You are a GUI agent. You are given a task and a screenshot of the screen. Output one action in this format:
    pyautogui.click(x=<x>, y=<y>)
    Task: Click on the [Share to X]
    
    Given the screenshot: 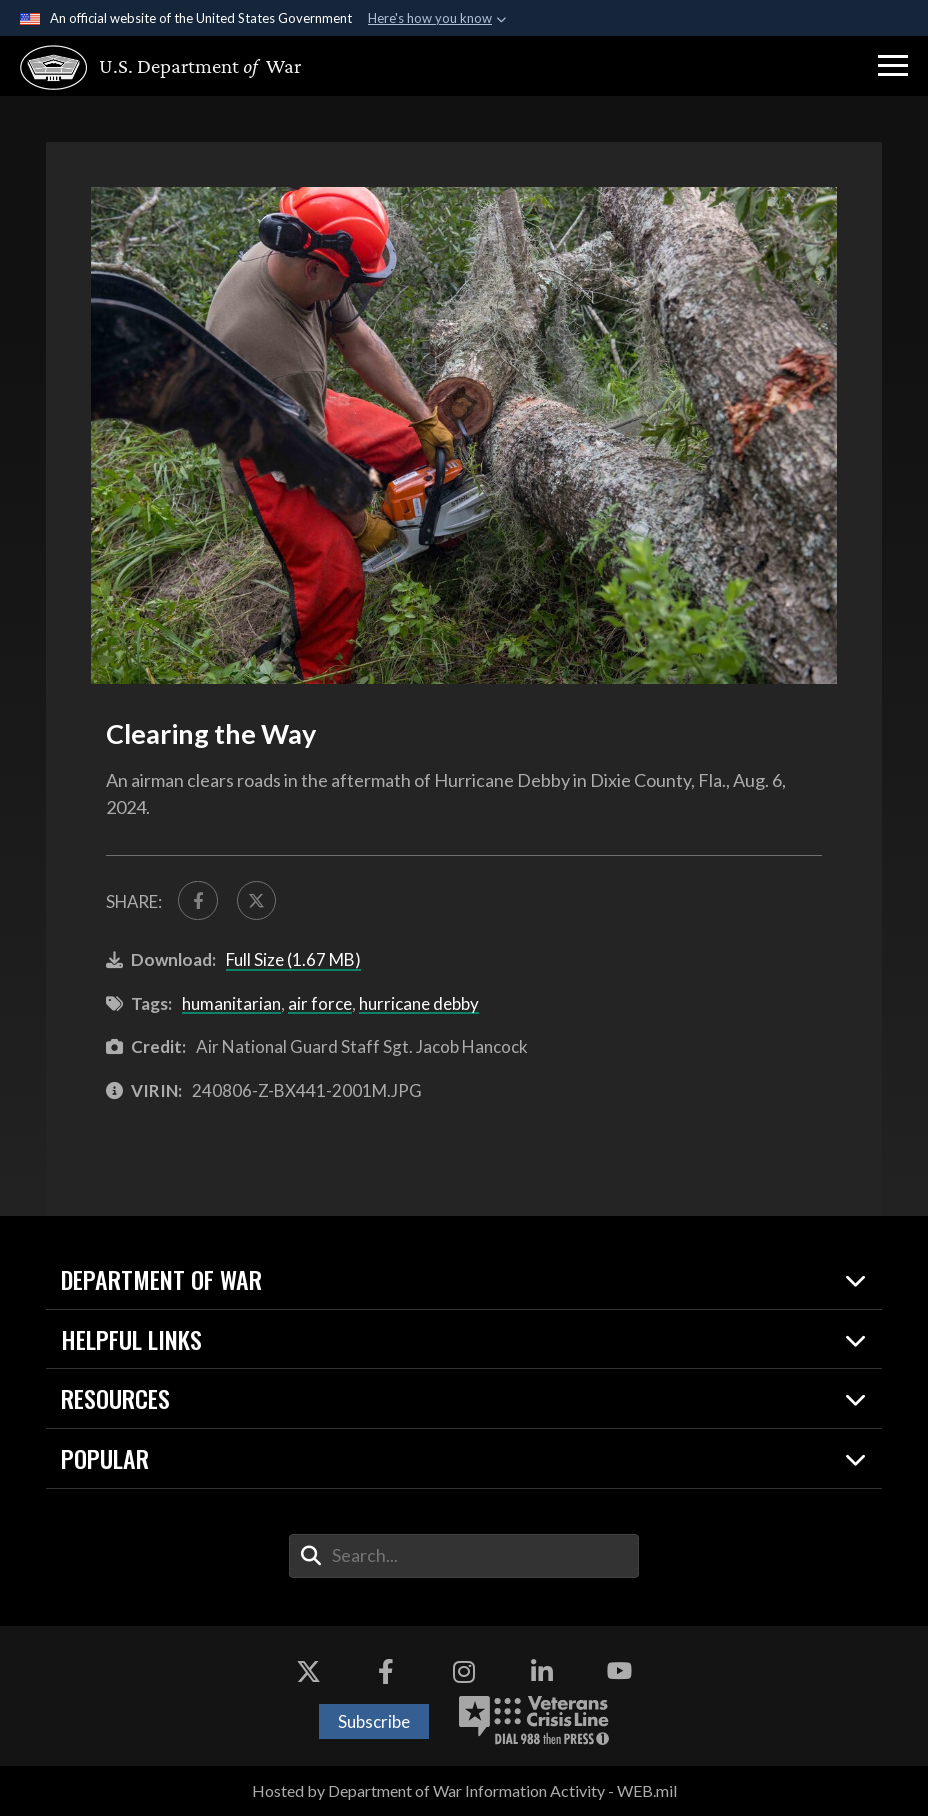 What is the action you would take?
    pyautogui.click(x=261, y=902)
    